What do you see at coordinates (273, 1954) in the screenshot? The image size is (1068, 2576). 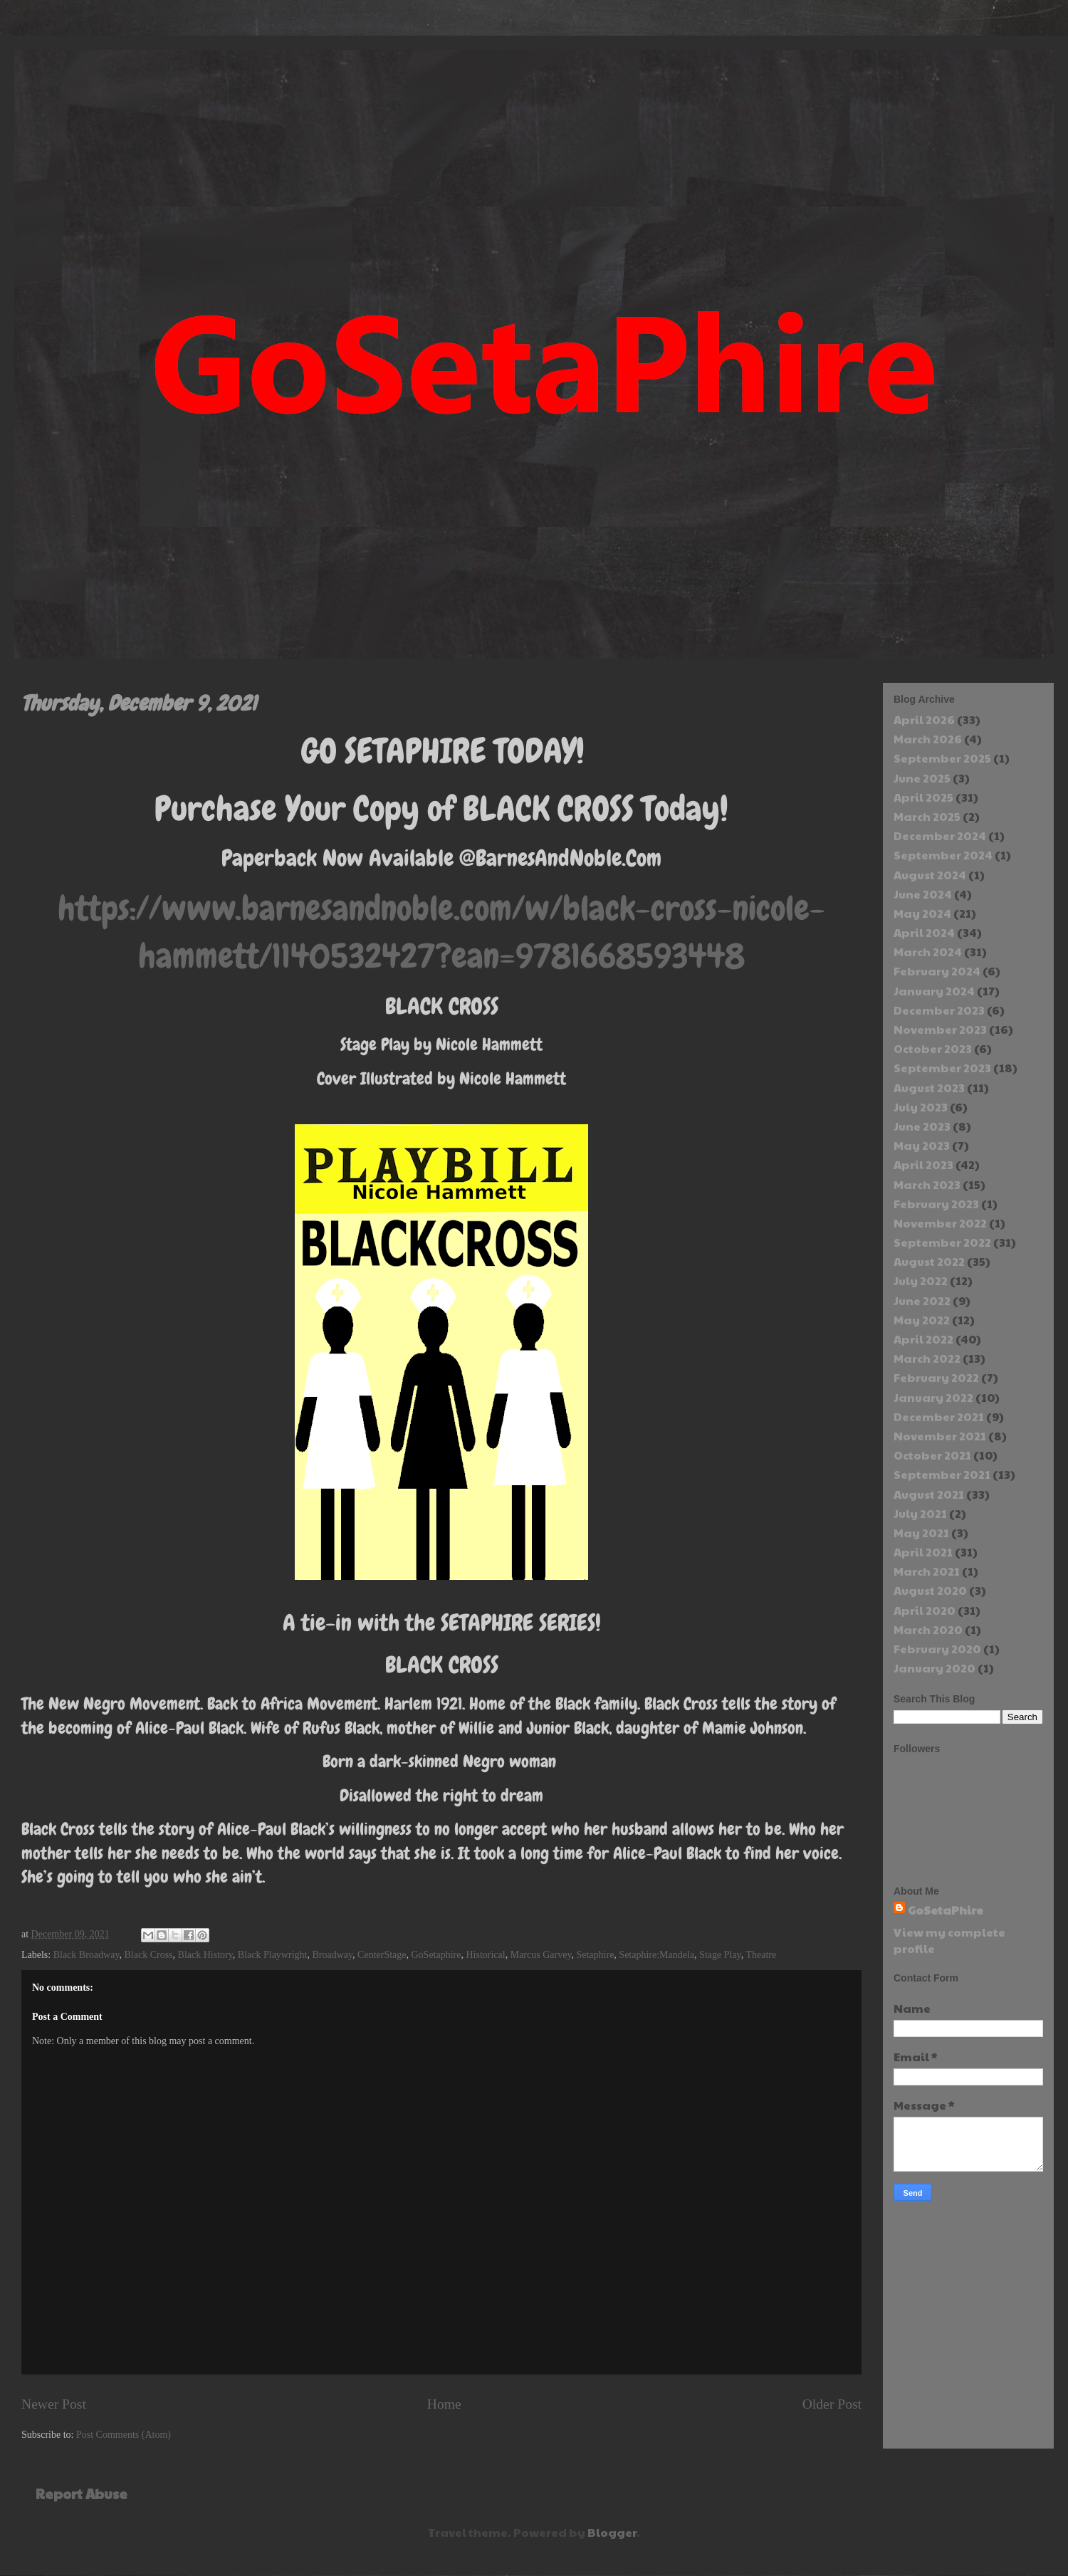 I see `Black Playwright` at bounding box center [273, 1954].